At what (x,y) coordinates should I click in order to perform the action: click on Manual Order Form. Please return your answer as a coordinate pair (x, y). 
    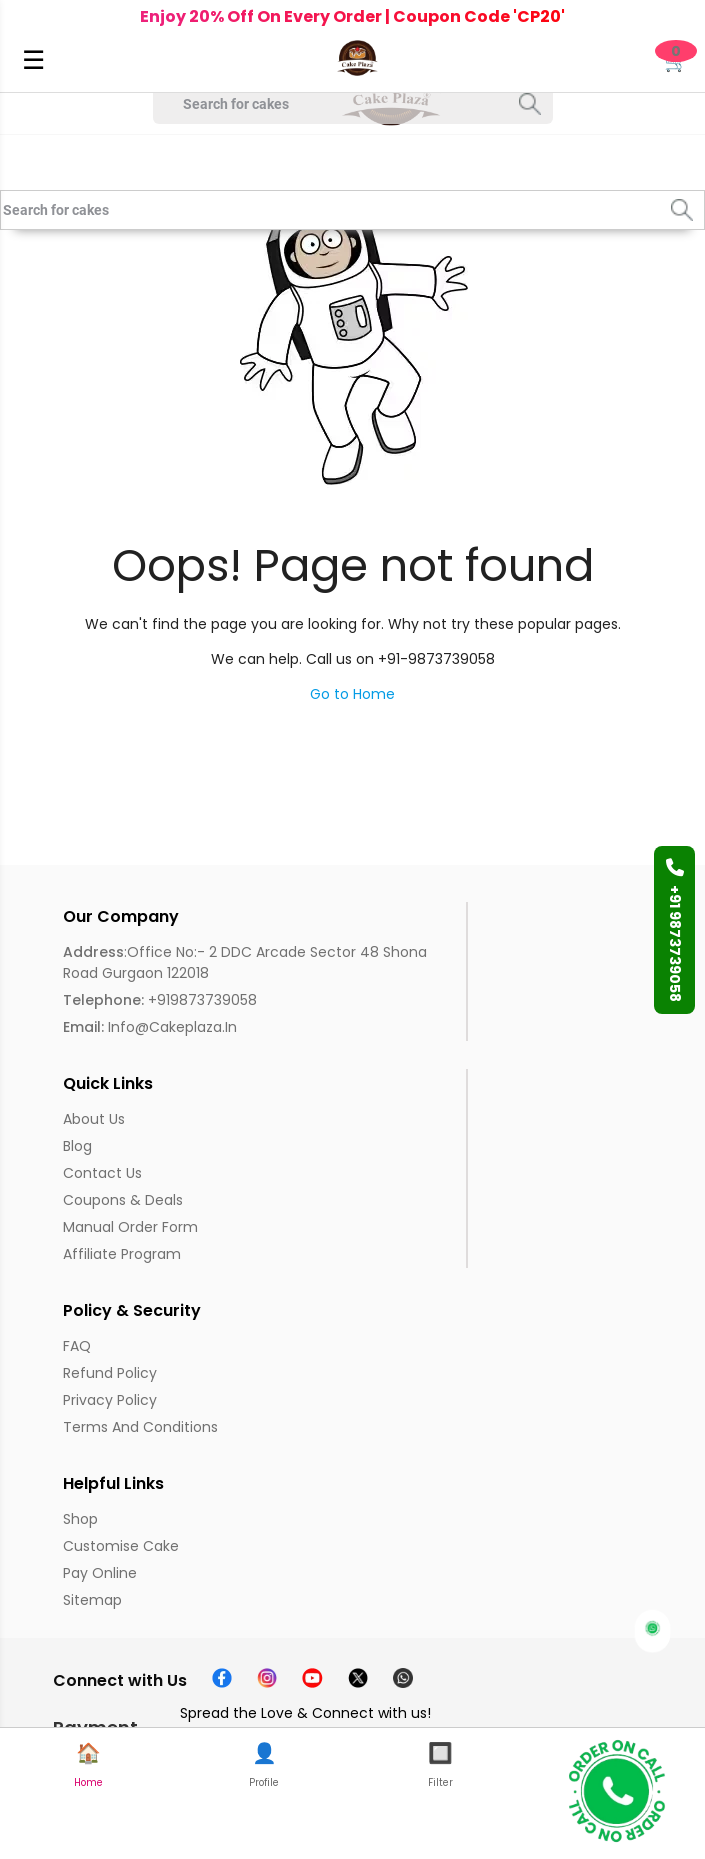
    Looking at the image, I should click on (130, 1227).